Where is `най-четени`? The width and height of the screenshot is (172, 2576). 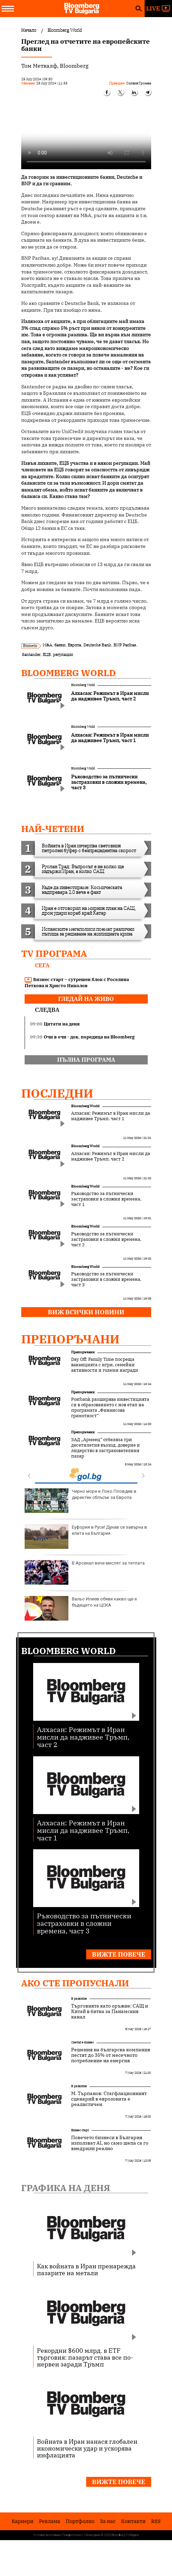 най-четени is located at coordinates (52, 828).